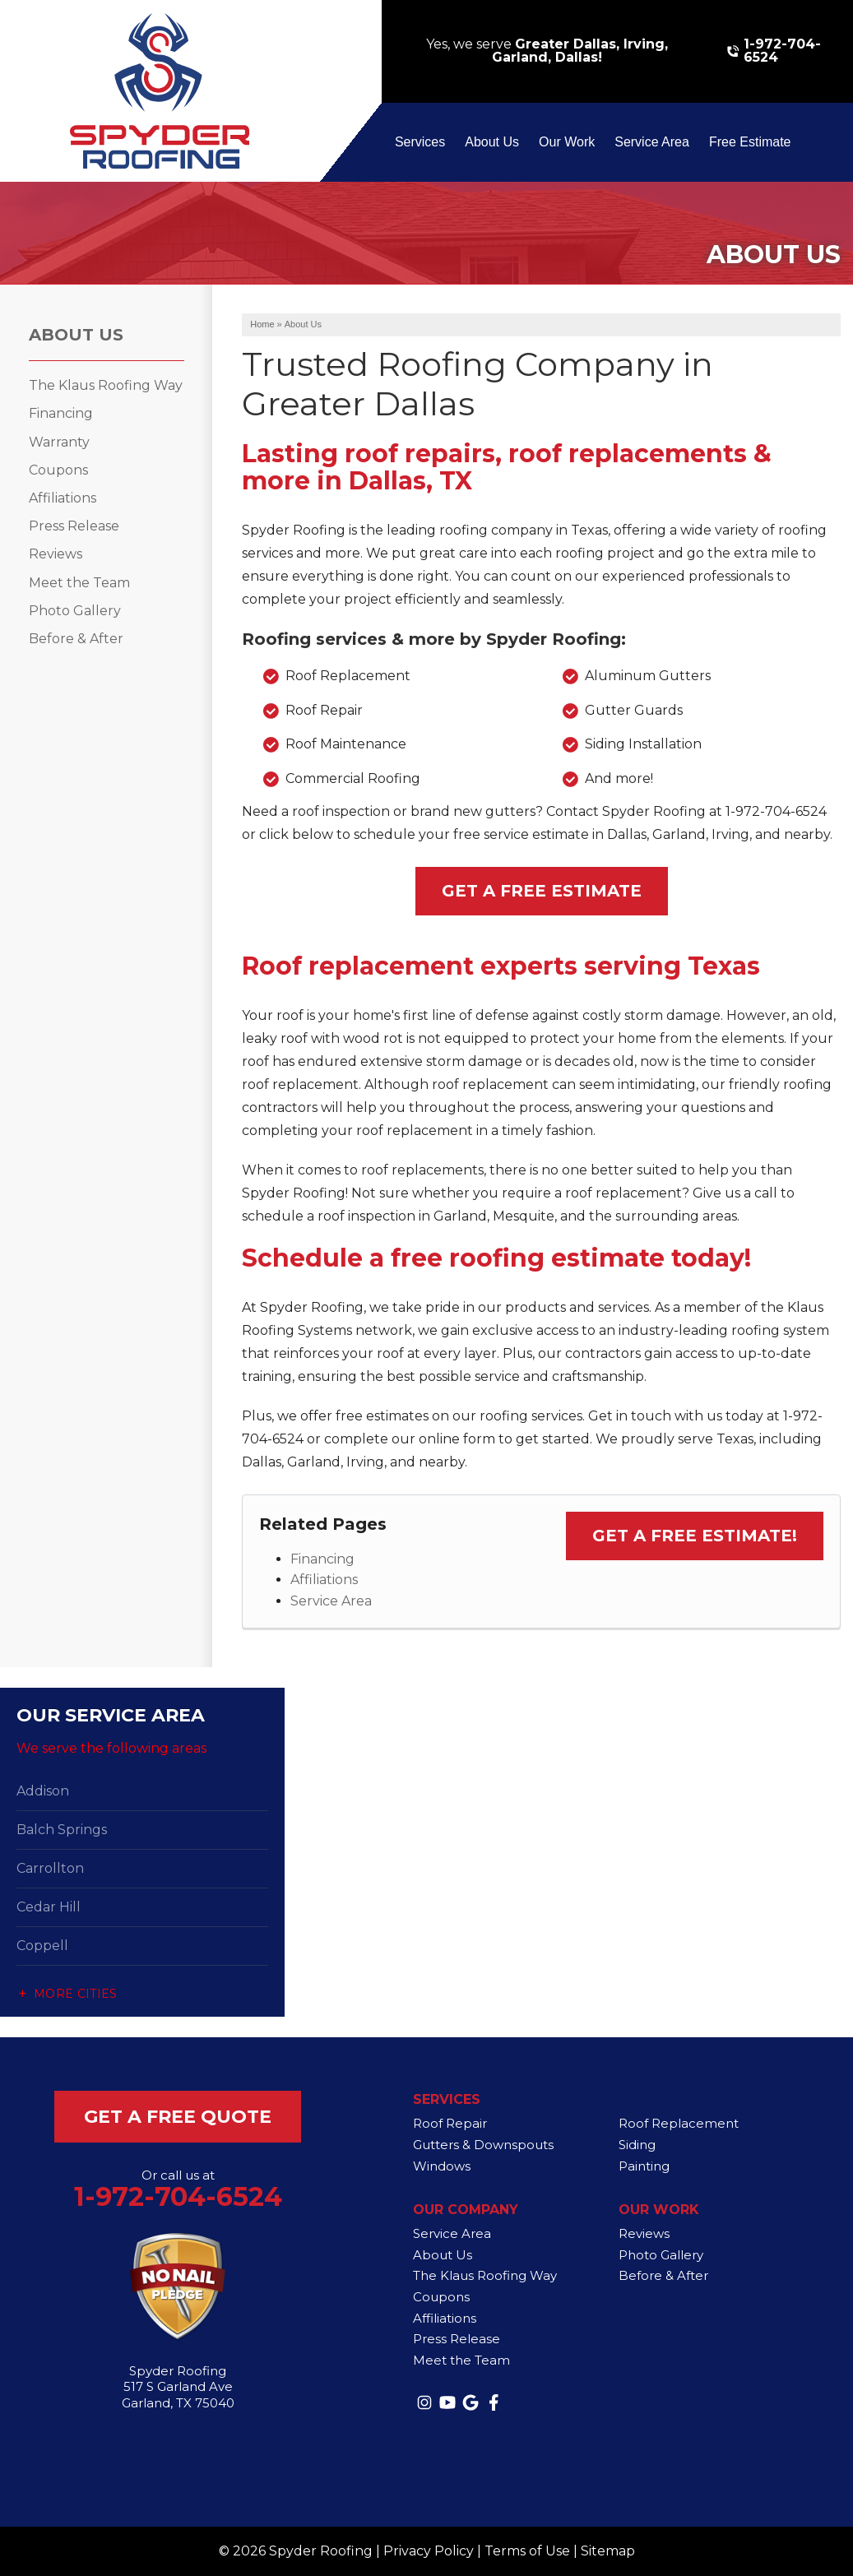 The width and height of the screenshot is (853, 2576). What do you see at coordinates (542, 891) in the screenshot?
I see `Get a Free Estimate` at bounding box center [542, 891].